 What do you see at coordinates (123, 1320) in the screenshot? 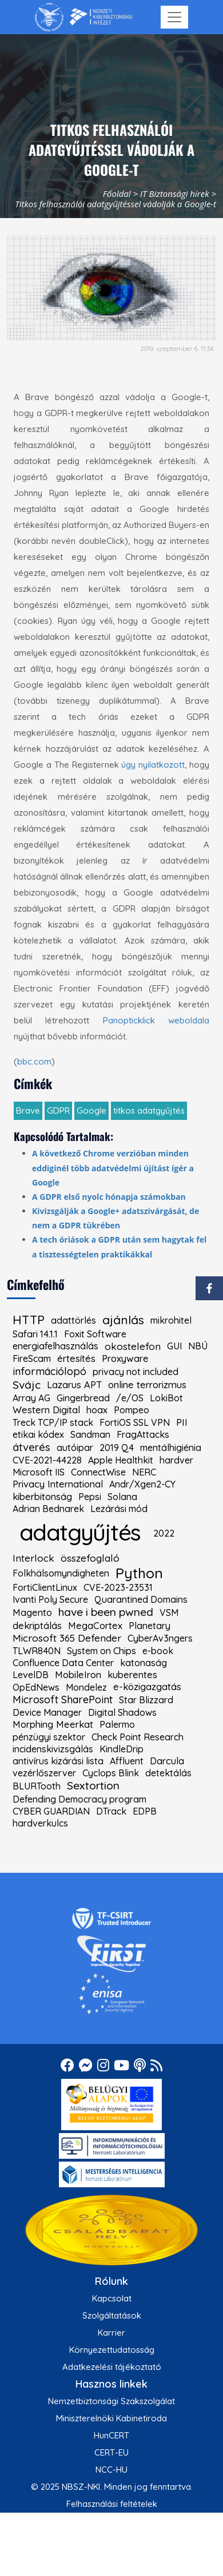
I see `ajánlás` at bounding box center [123, 1320].